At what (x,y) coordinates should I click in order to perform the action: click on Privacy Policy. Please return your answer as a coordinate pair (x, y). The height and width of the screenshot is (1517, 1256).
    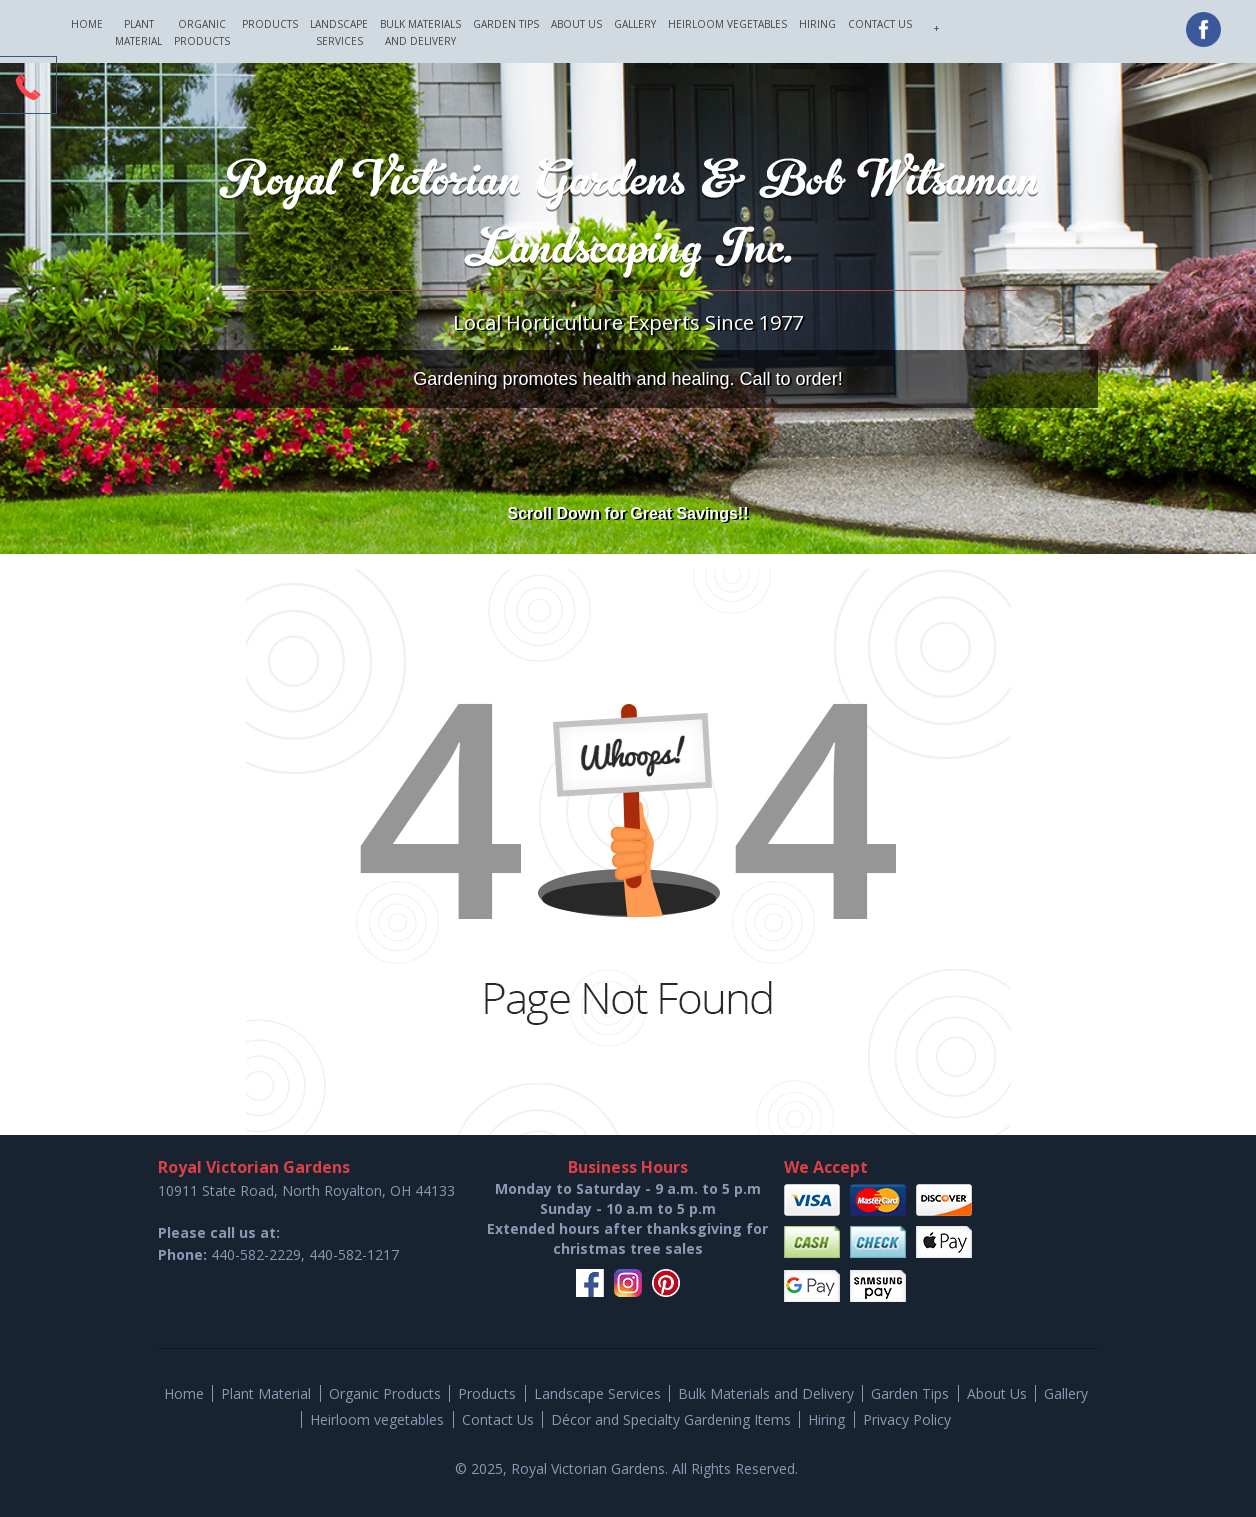
    Looking at the image, I should click on (907, 1419).